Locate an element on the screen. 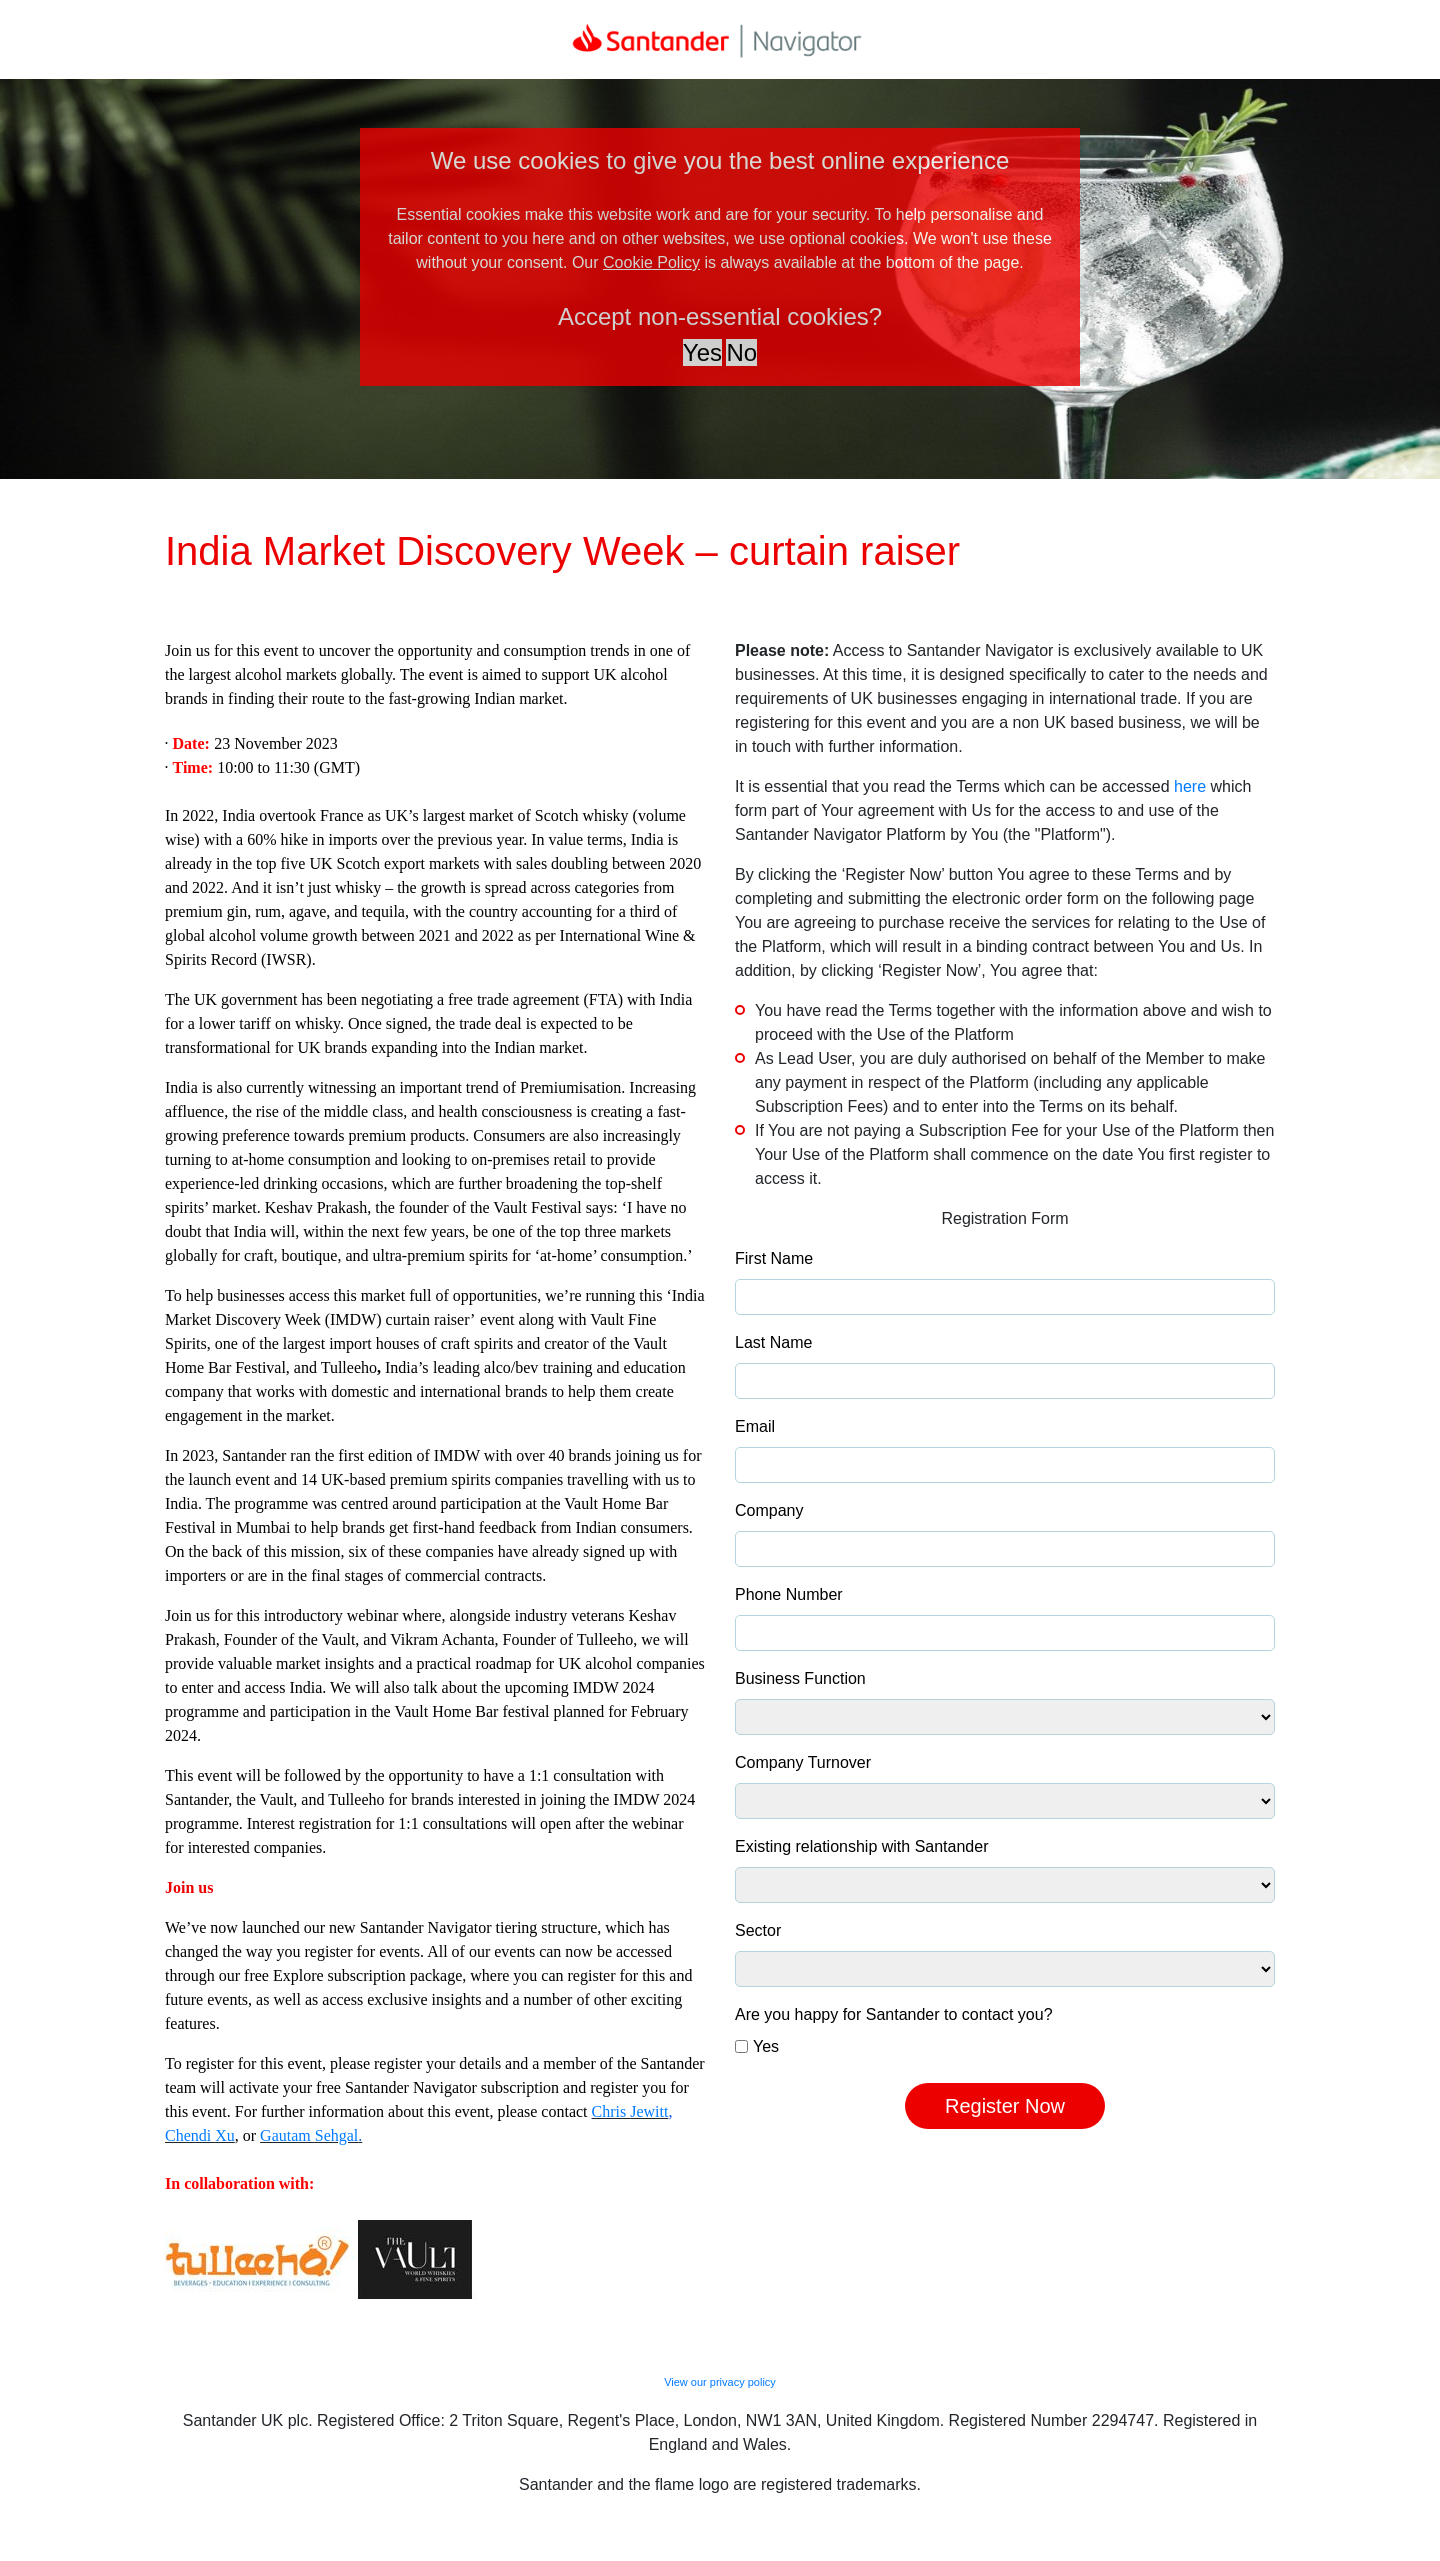 Image resolution: width=1440 pixels, height=2561 pixels. Yes is located at coordinates (766, 2046).